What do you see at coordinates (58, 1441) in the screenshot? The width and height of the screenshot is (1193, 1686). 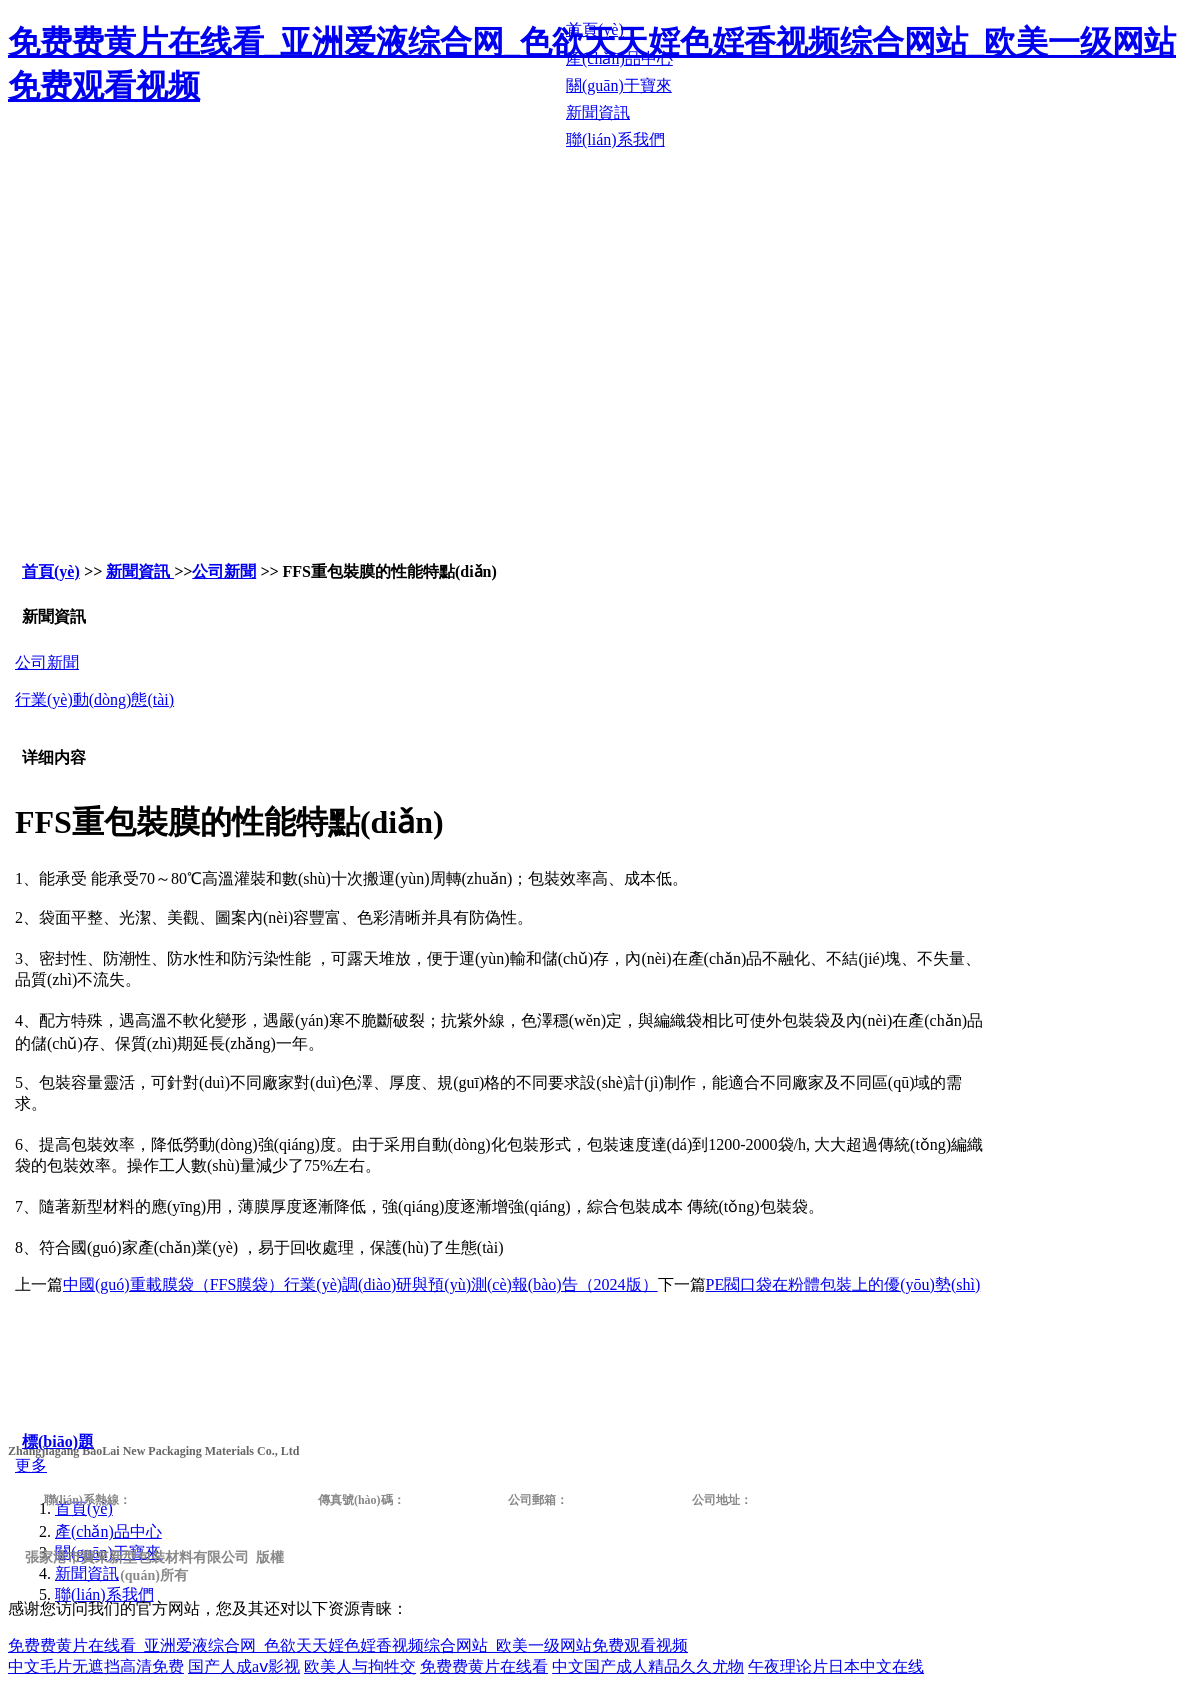 I see `標(biāo)題` at bounding box center [58, 1441].